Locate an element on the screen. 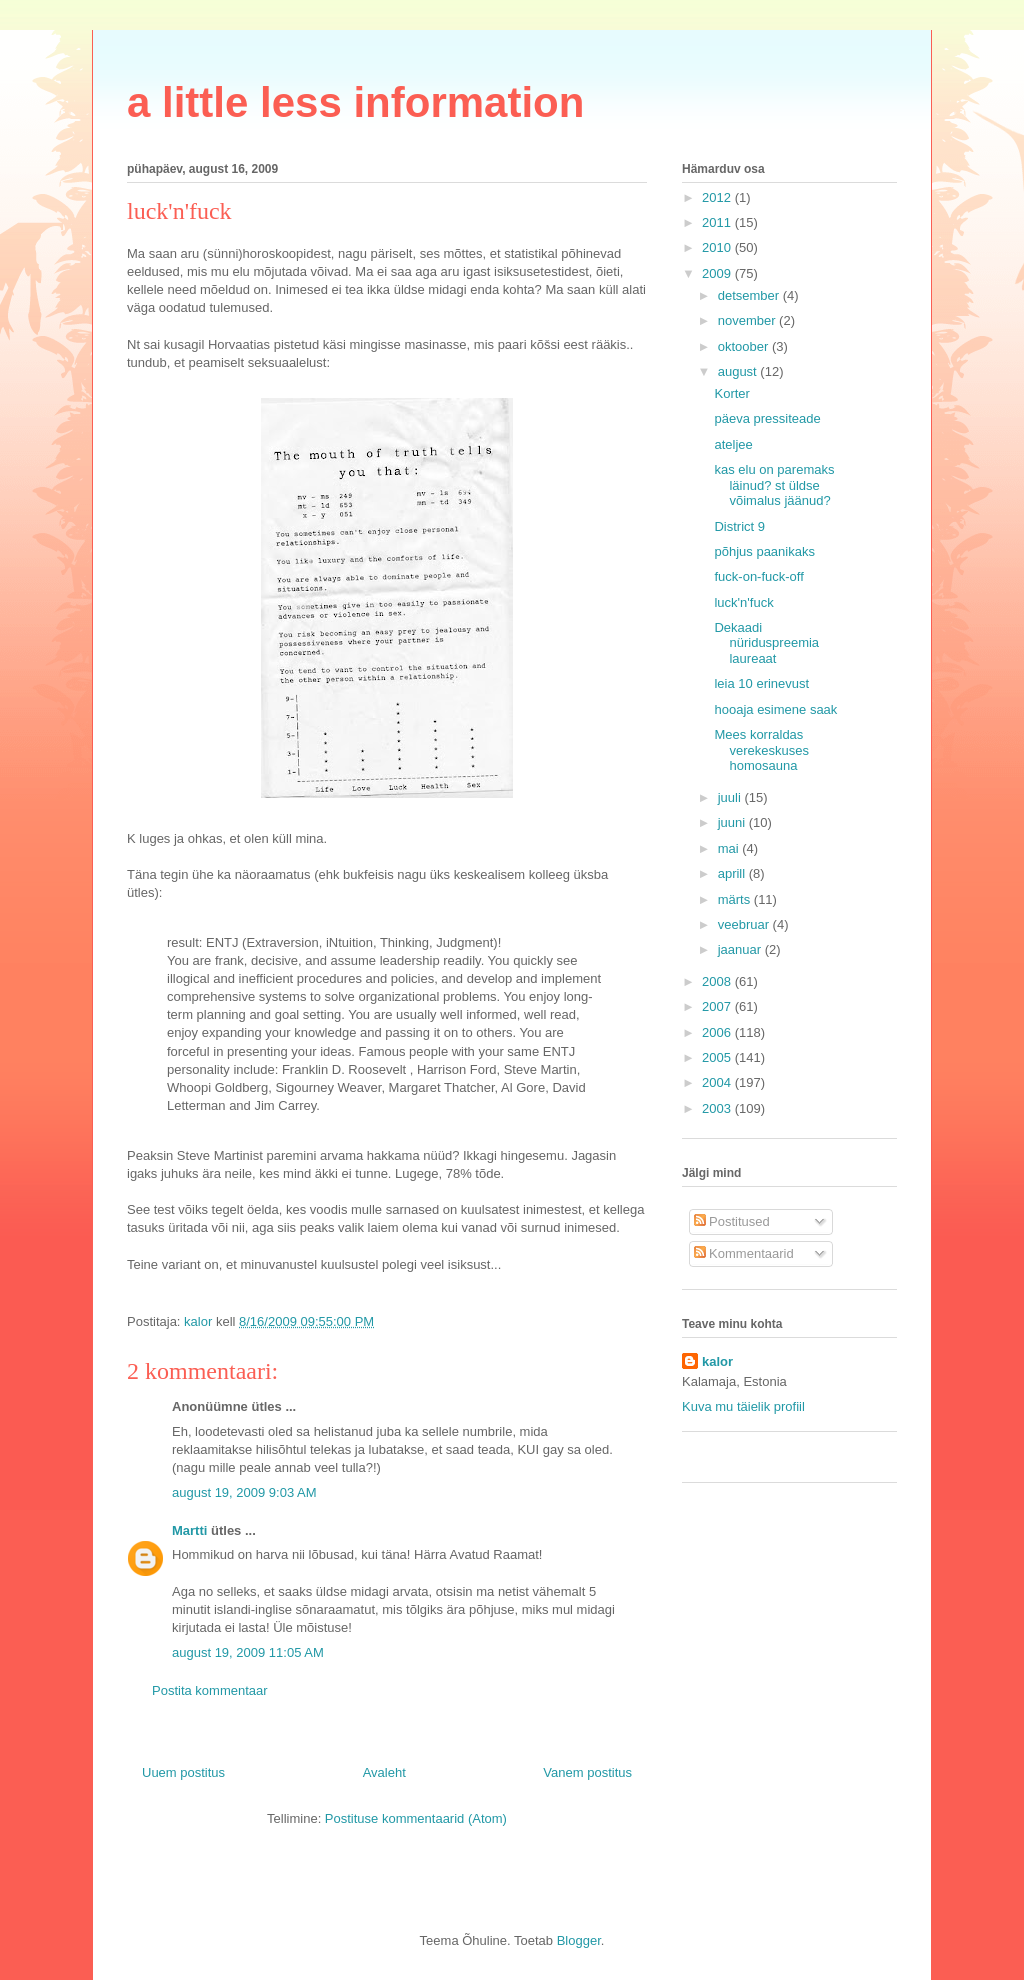 The height and width of the screenshot is (1980, 1024). 2008 is located at coordinates (718, 981).